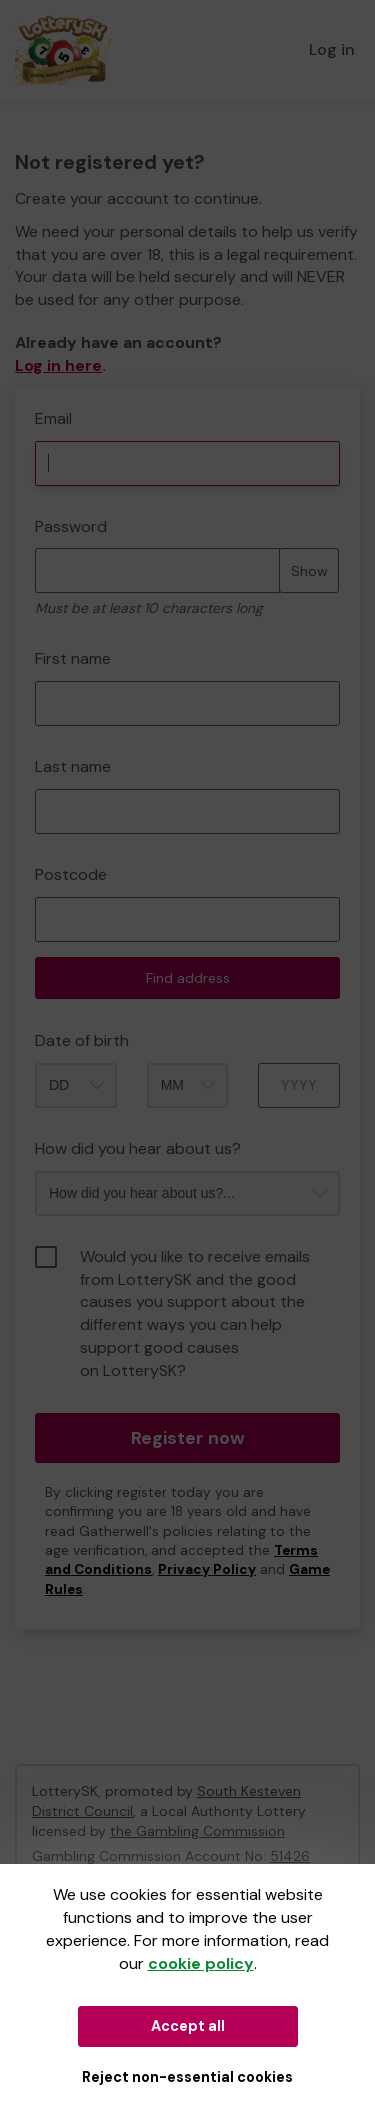  What do you see at coordinates (188, 2026) in the screenshot?
I see `Accept all` at bounding box center [188, 2026].